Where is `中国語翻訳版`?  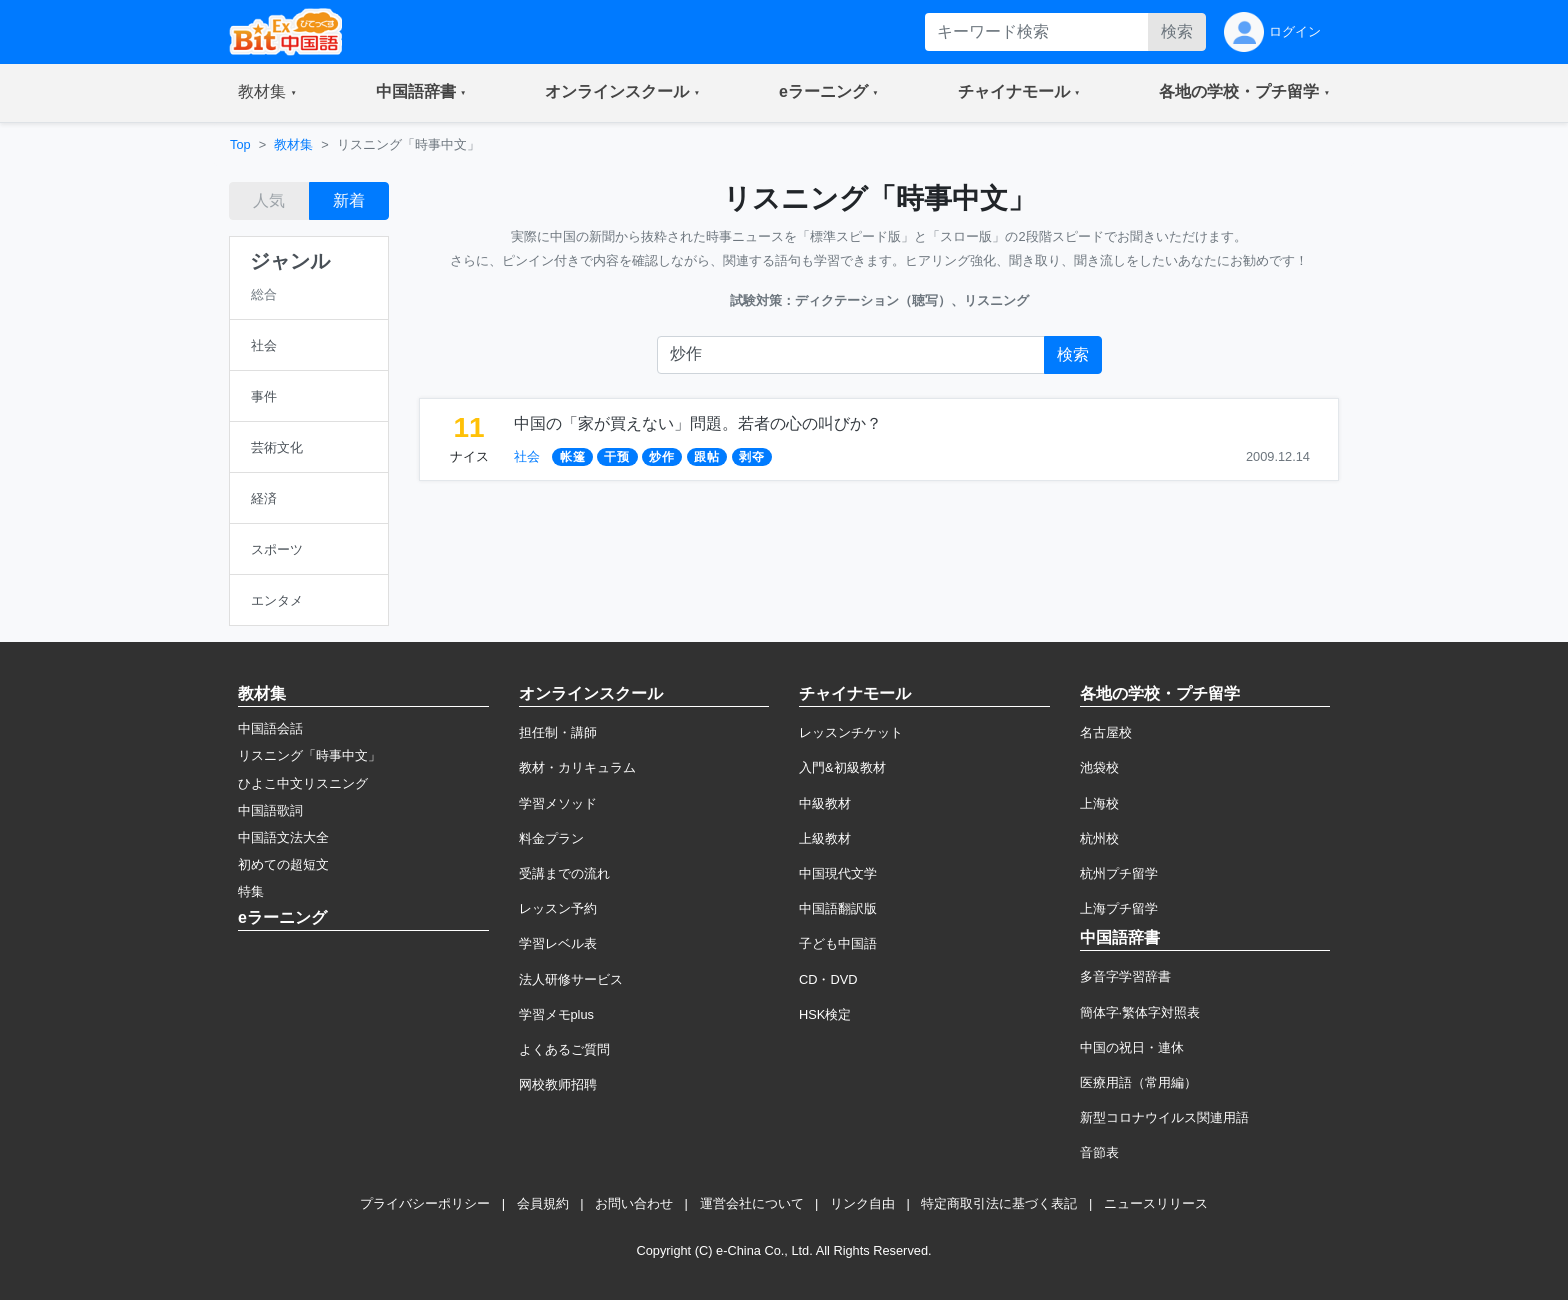 中国語翻訳版 is located at coordinates (838, 908).